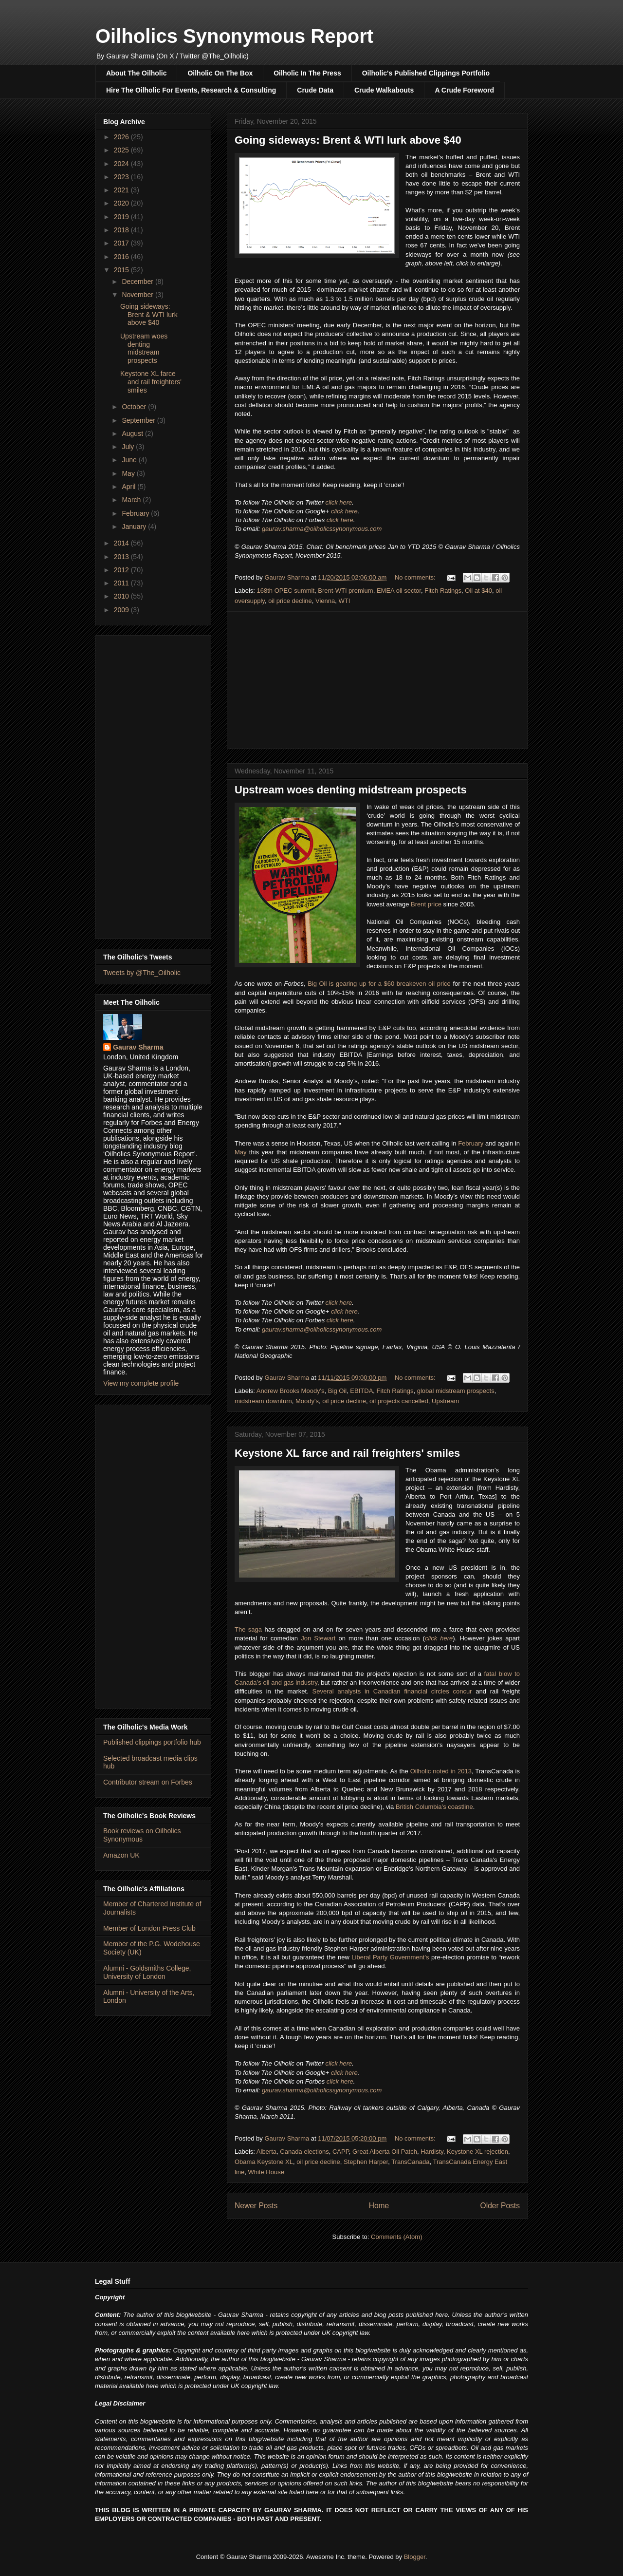 This screenshot has width=623, height=2576. What do you see at coordinates (445, 1401) in the screenshot?
I see `Upstream` at bounding box center [445, 1401].